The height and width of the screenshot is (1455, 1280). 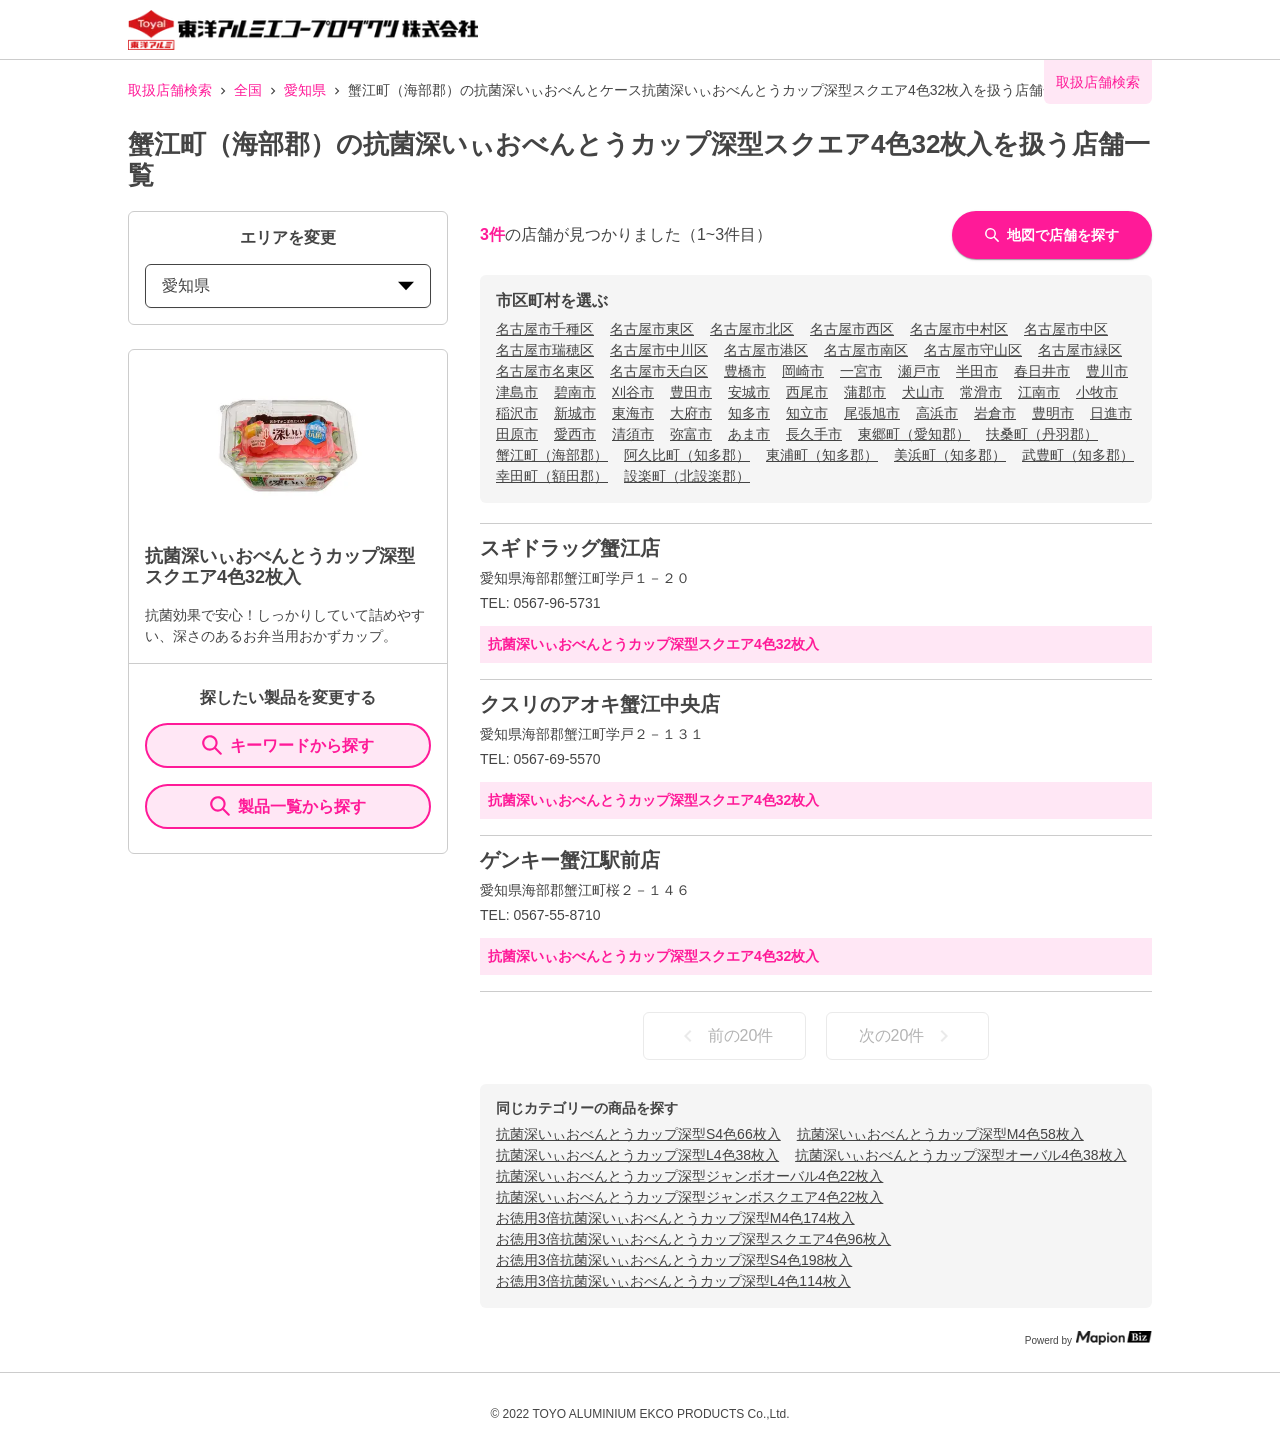 I want to click on 半田市, so click(x=977, y=371).